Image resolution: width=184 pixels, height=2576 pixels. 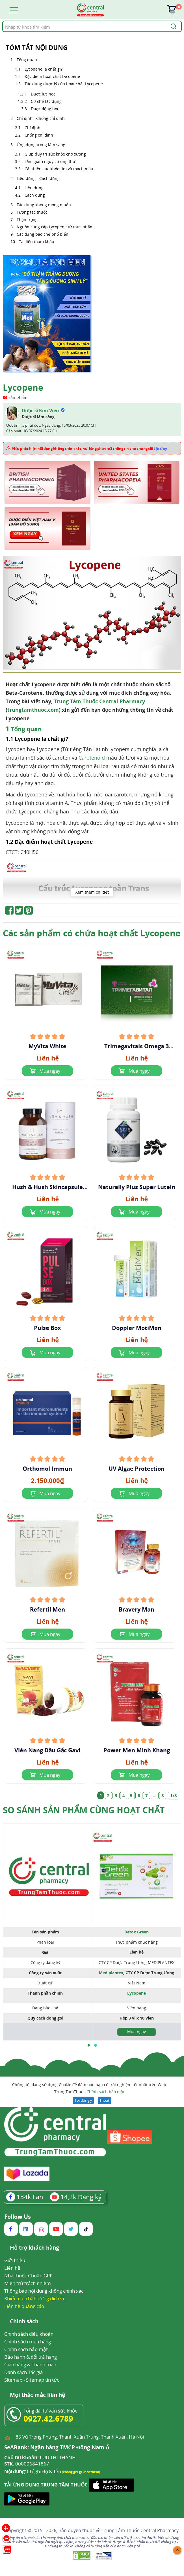 What do you see at coordinates (50, 161) in the screenshot?
I see `Làm giảm nguy cơ ung thư` at bounding box center [50, 161].